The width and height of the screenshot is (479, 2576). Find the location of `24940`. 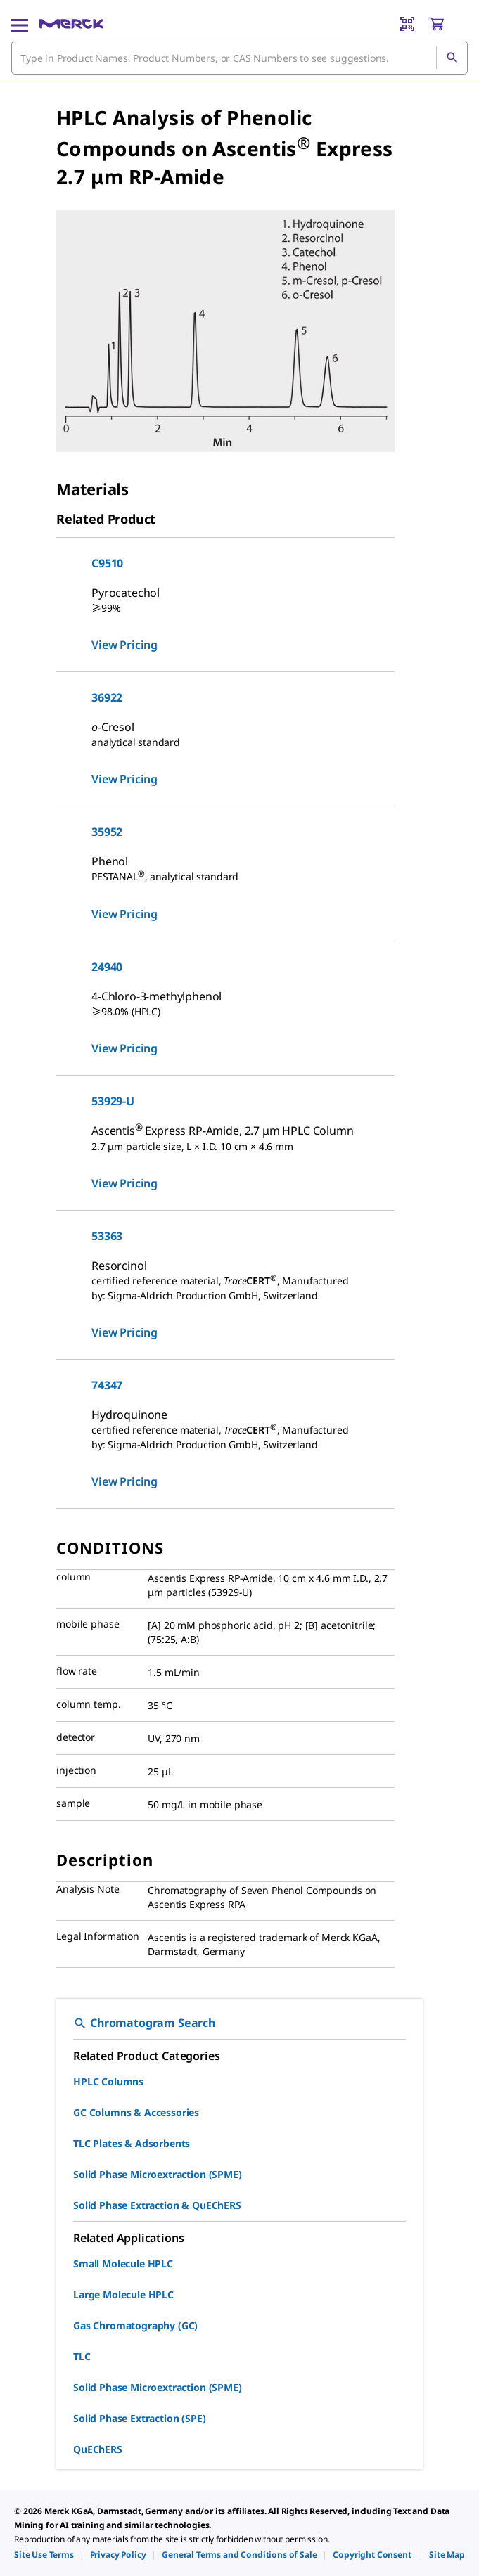

24940 is located at coordinates (106, 966).